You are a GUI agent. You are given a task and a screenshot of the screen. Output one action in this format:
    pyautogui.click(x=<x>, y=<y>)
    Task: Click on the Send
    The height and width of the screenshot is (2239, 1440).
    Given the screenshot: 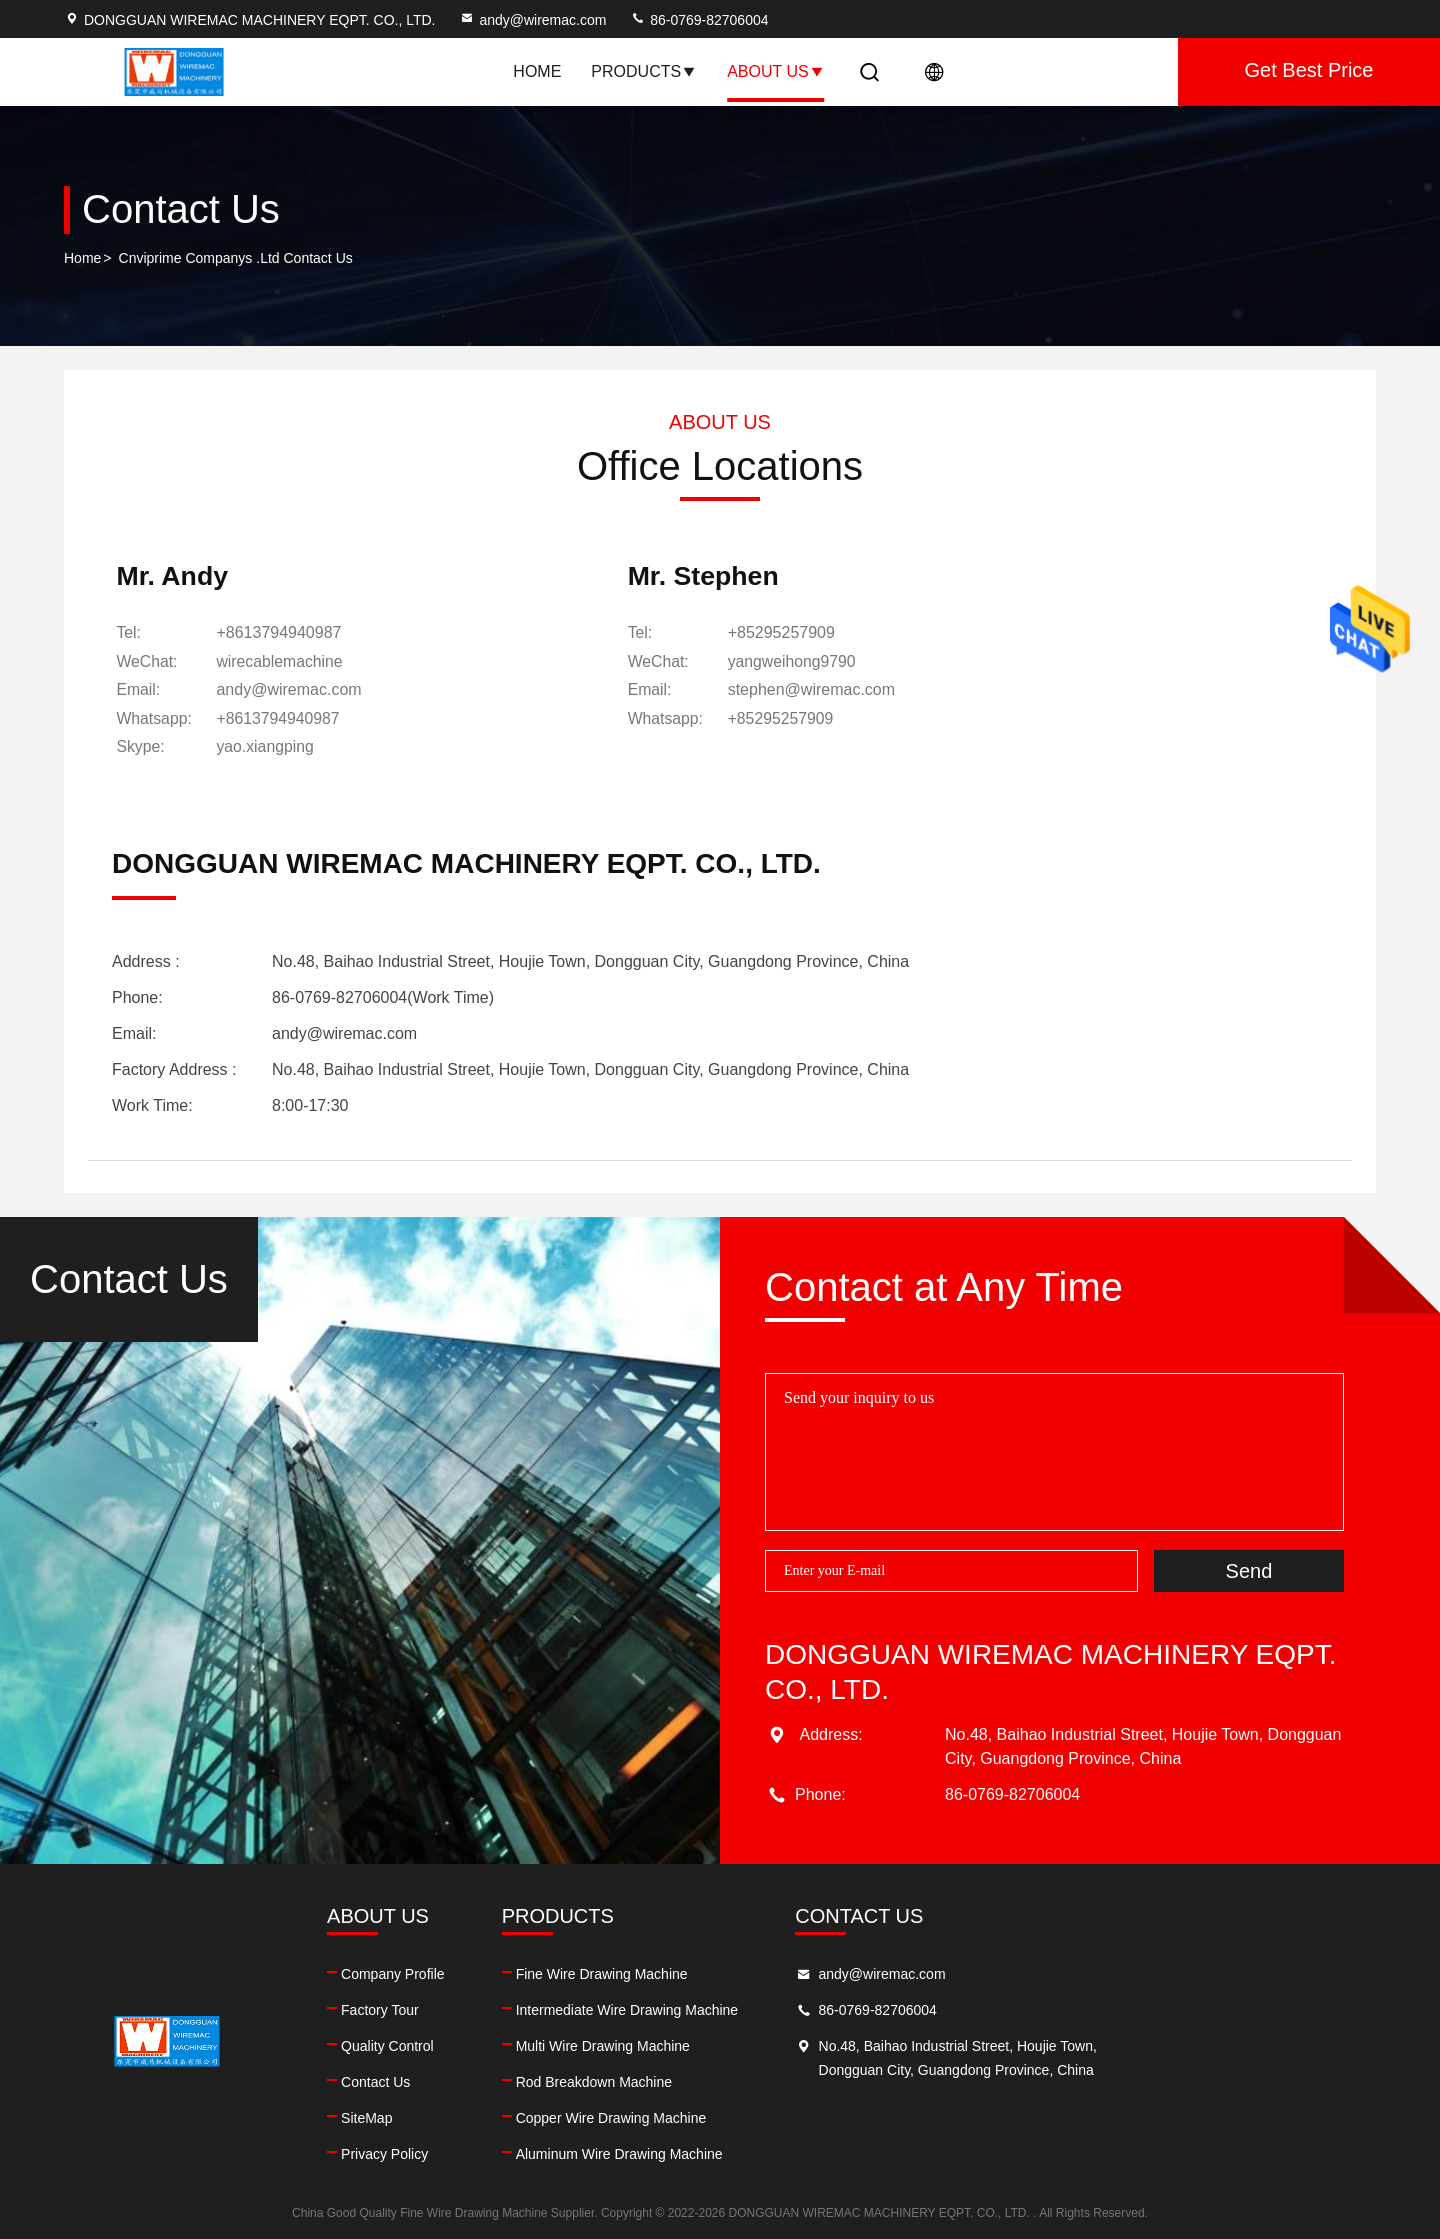 What is the action you would take?
    pyautogui.click(x=1249, y=1569)
    